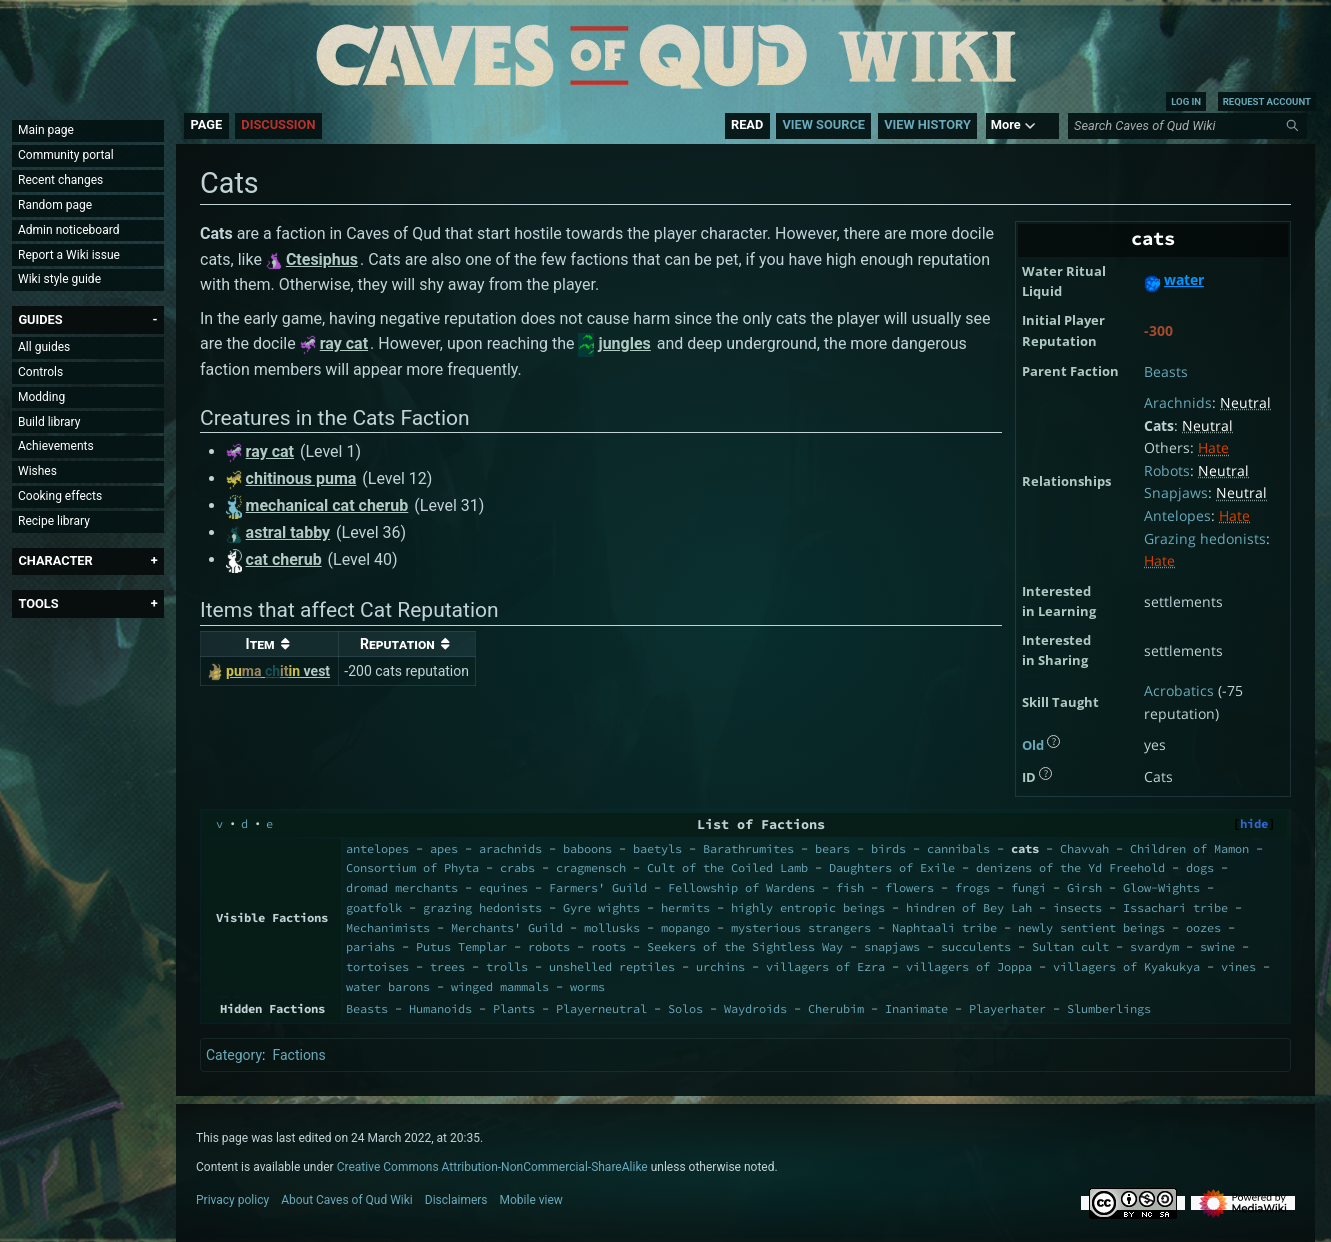 The width and height of the screenshot is (1331, 1242). I want to click on villagers of Joppa, so click(969, 966).